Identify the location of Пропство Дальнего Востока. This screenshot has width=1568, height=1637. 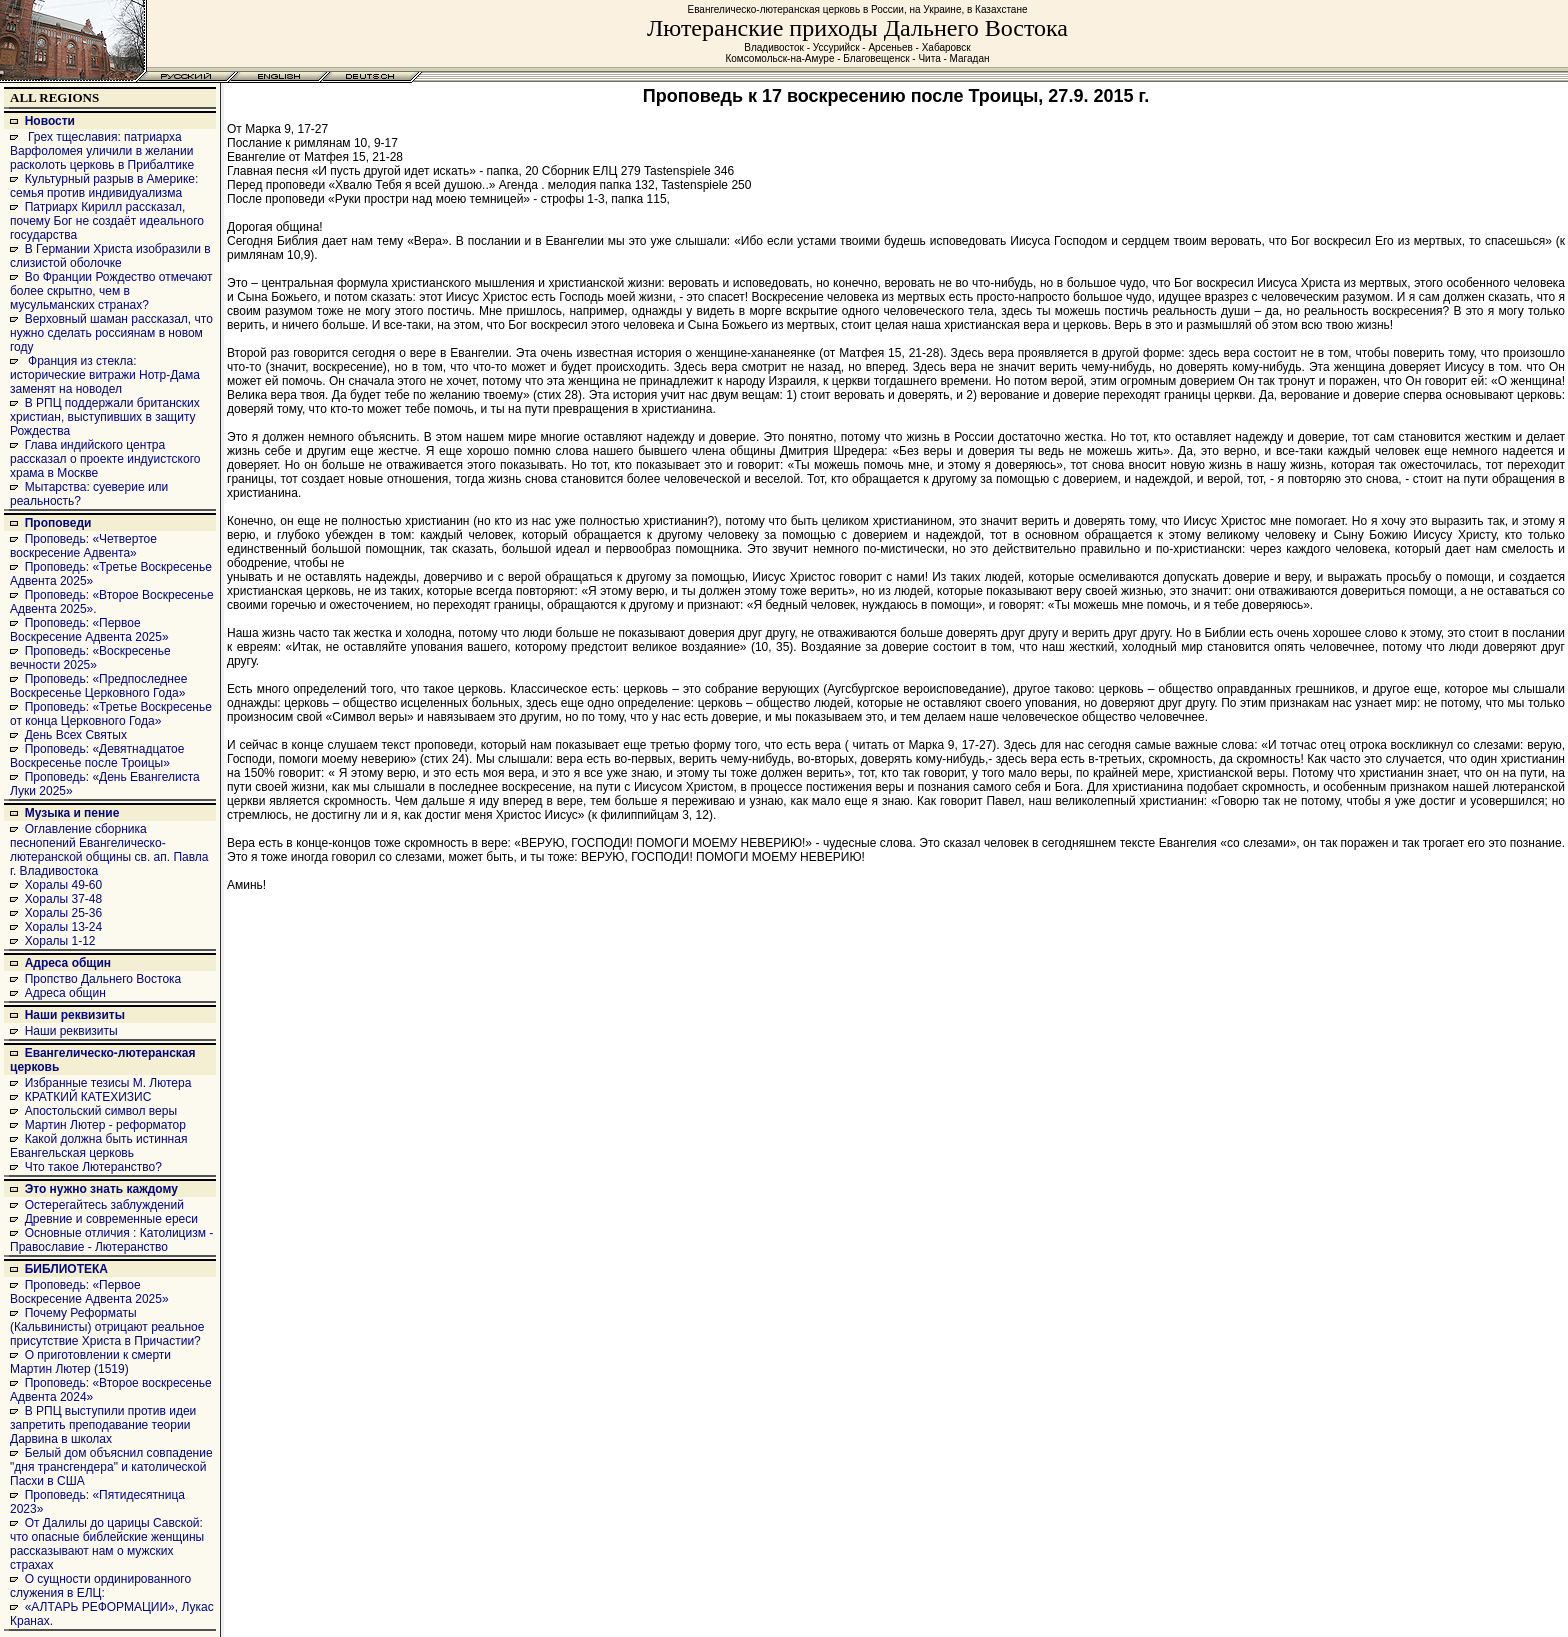
(103, 979).